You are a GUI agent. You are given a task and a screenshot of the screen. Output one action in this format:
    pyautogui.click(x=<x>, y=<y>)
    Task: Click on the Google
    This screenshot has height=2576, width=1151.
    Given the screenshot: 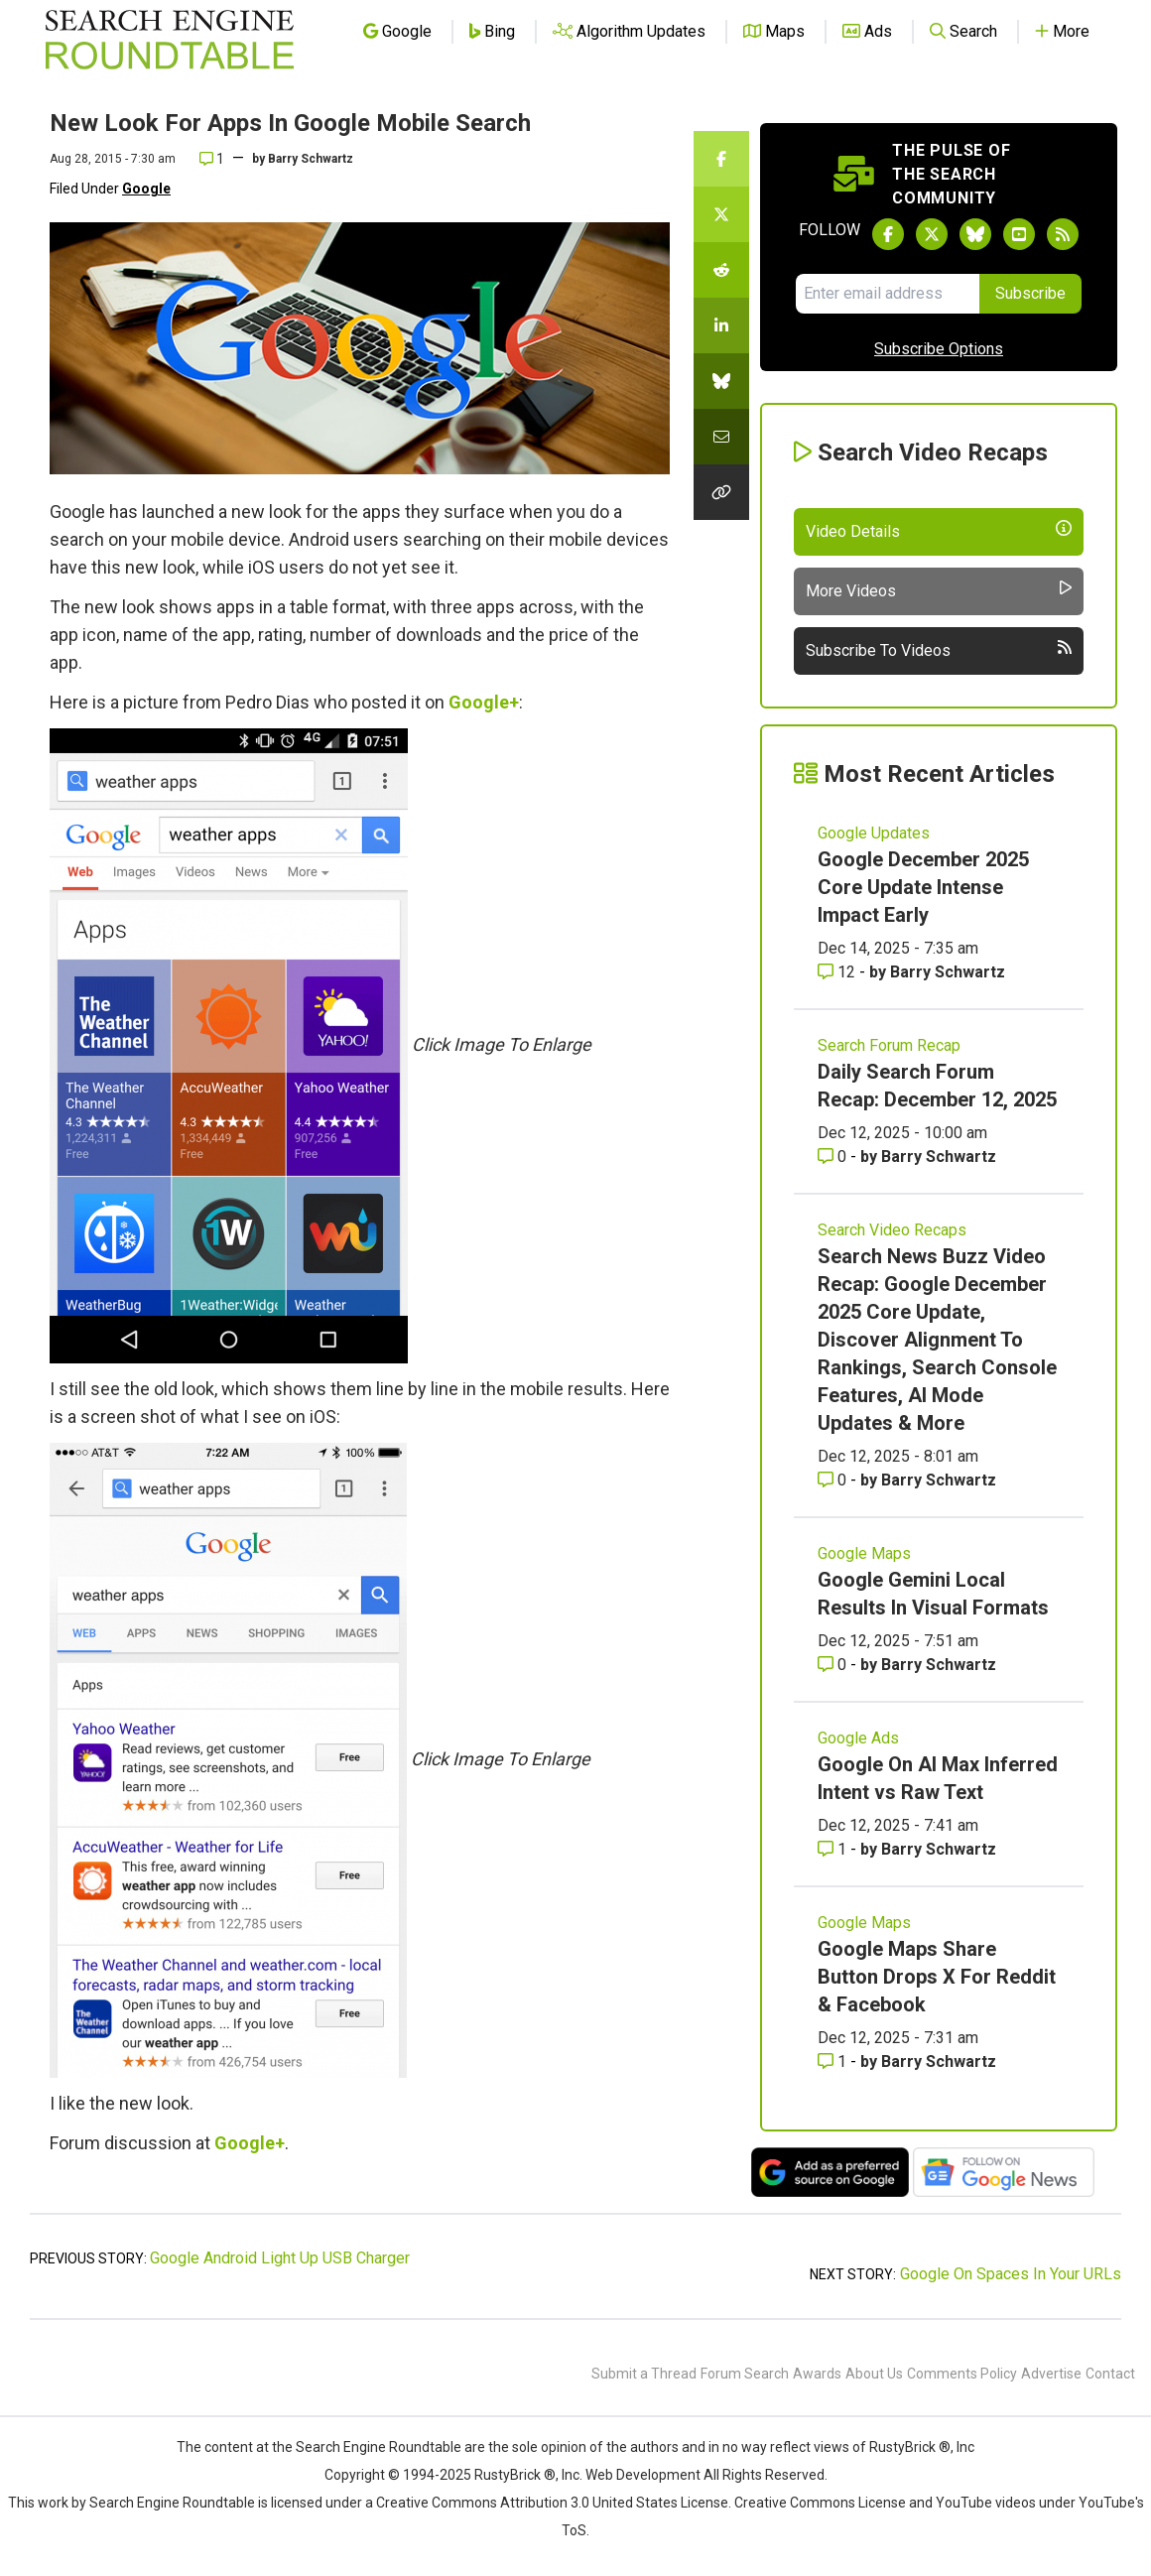 What is the action you would take?
    pyautogui.click(x=146, y=188)
    